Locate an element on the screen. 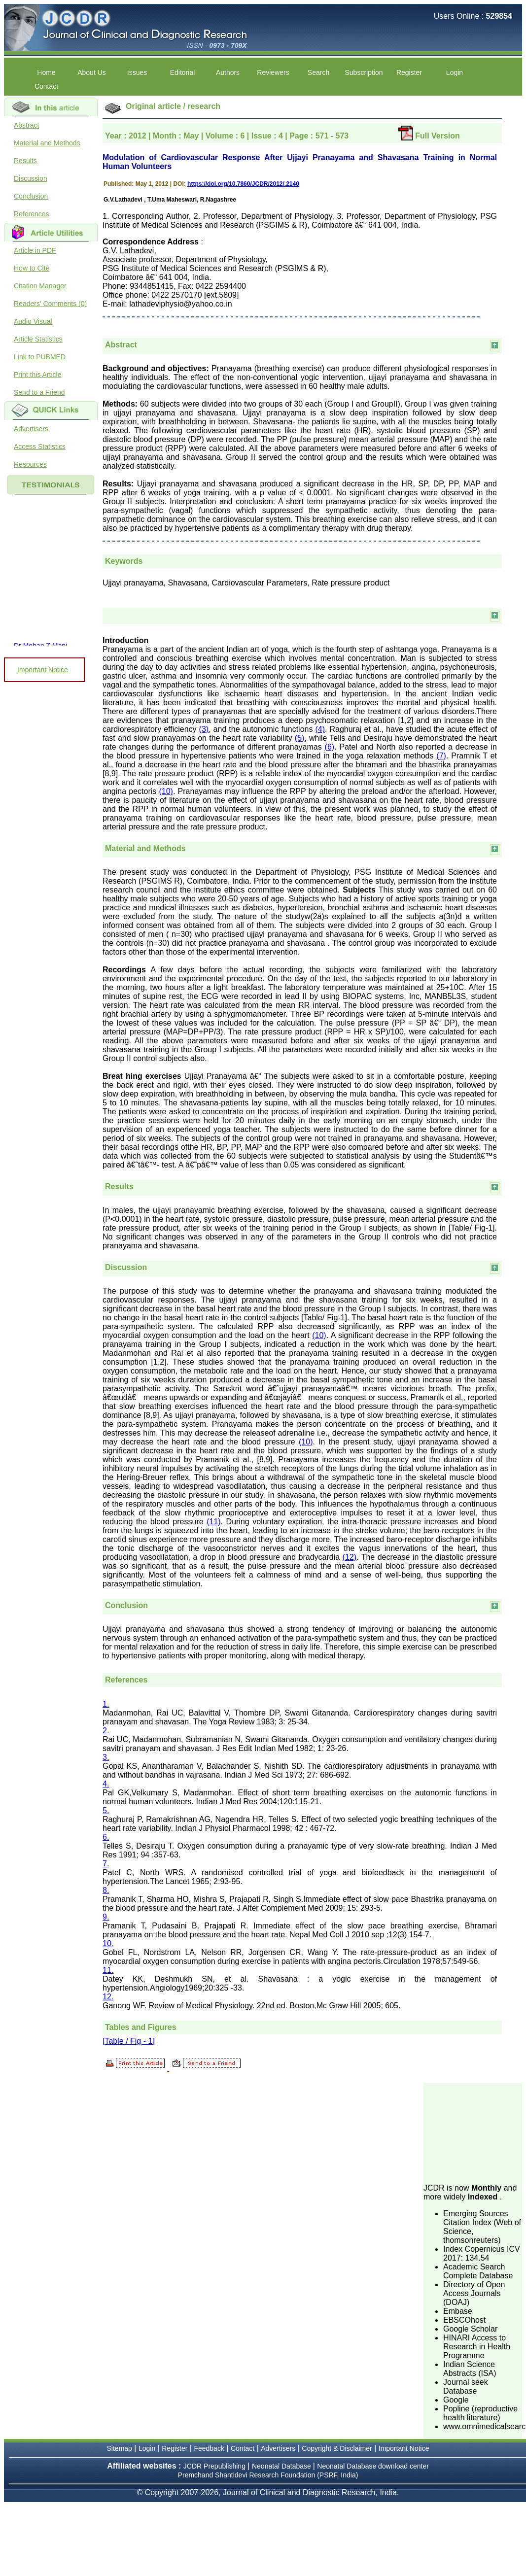 The image size is (526, 2576). 5. is located at coordinates (106, 1810).